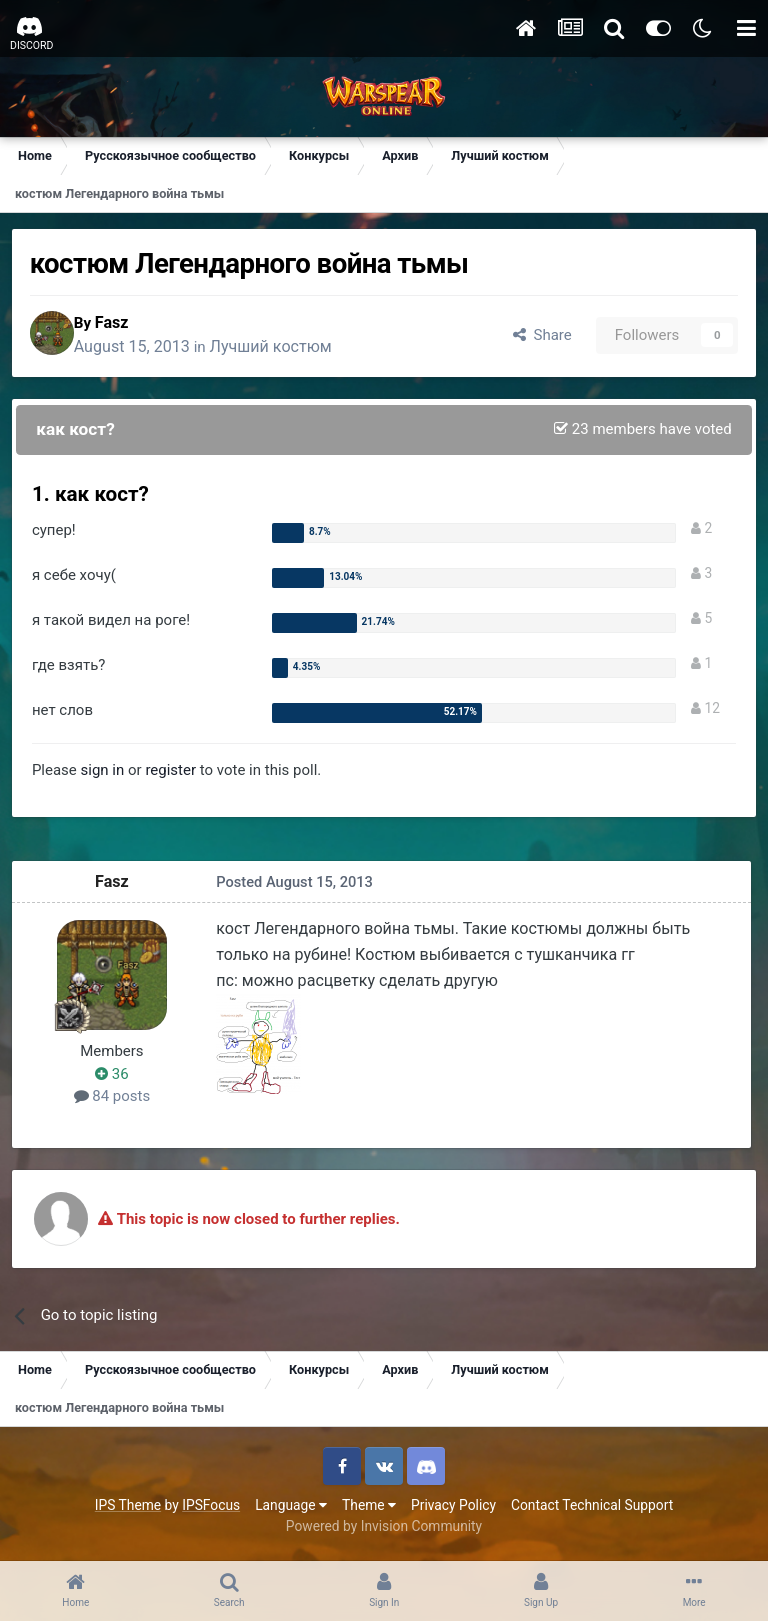 The image size is (768, 1621). Describe the element at coordinates (453, 1510) in the screenshot. I see `Privacy Policy` at that location.